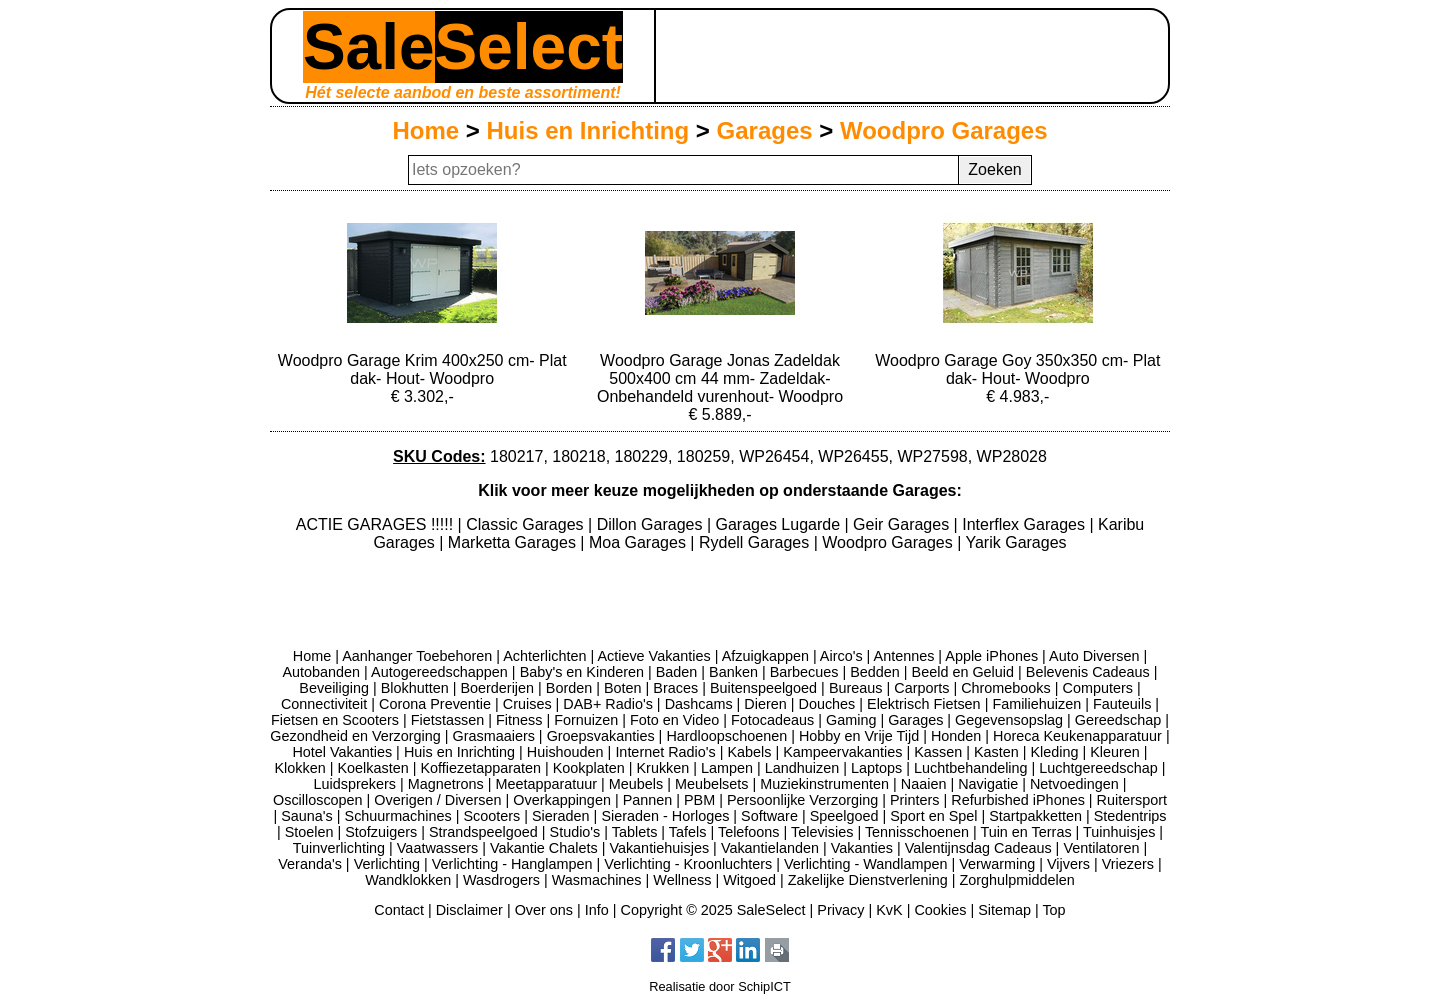  I want to click on Televisies, so click(822, 832).